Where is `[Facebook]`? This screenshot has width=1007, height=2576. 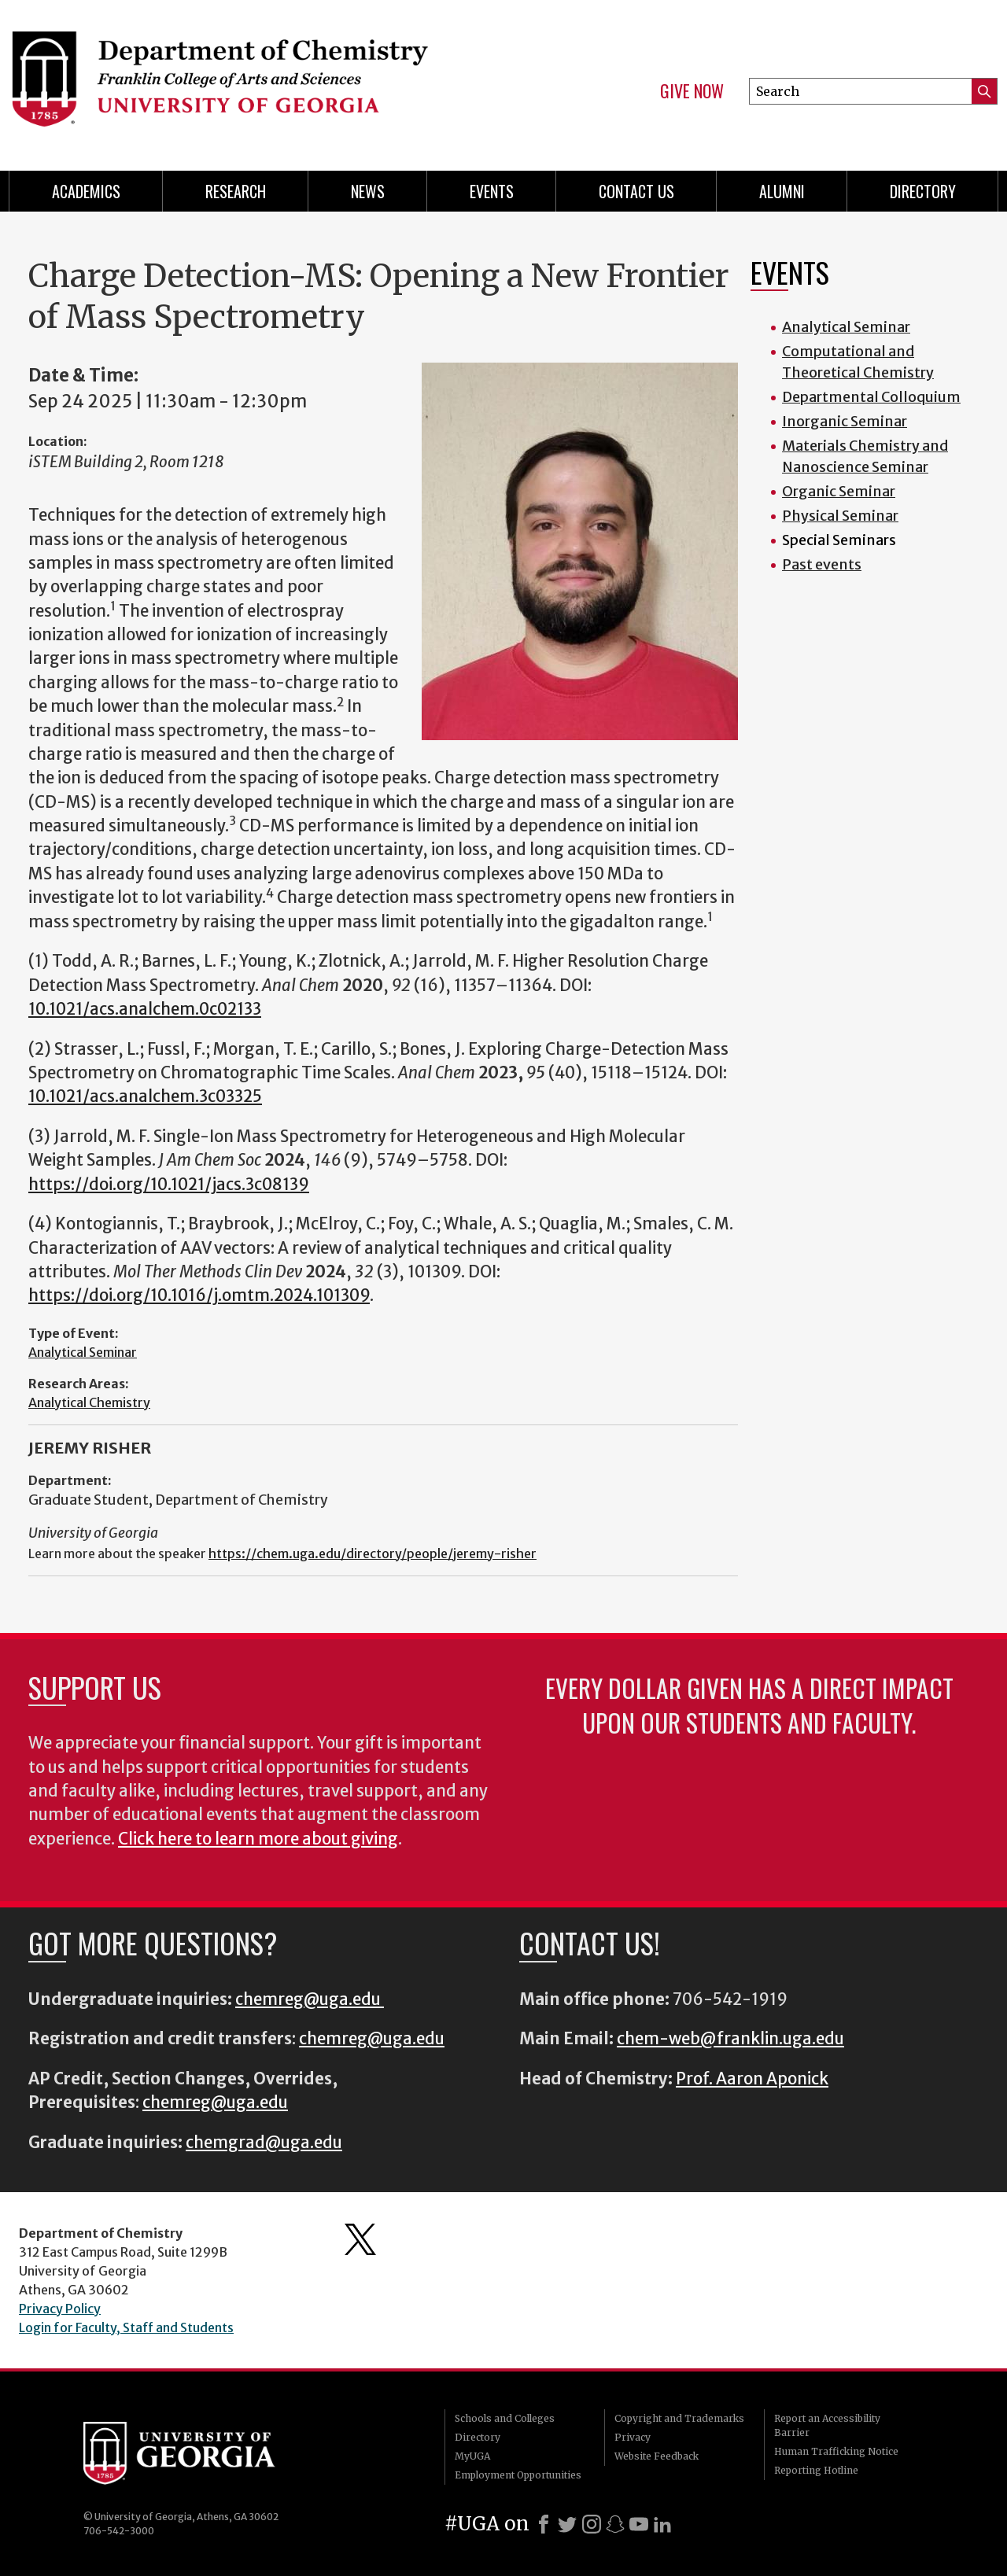 [Facebook] is located at coordinates (543, 2524).